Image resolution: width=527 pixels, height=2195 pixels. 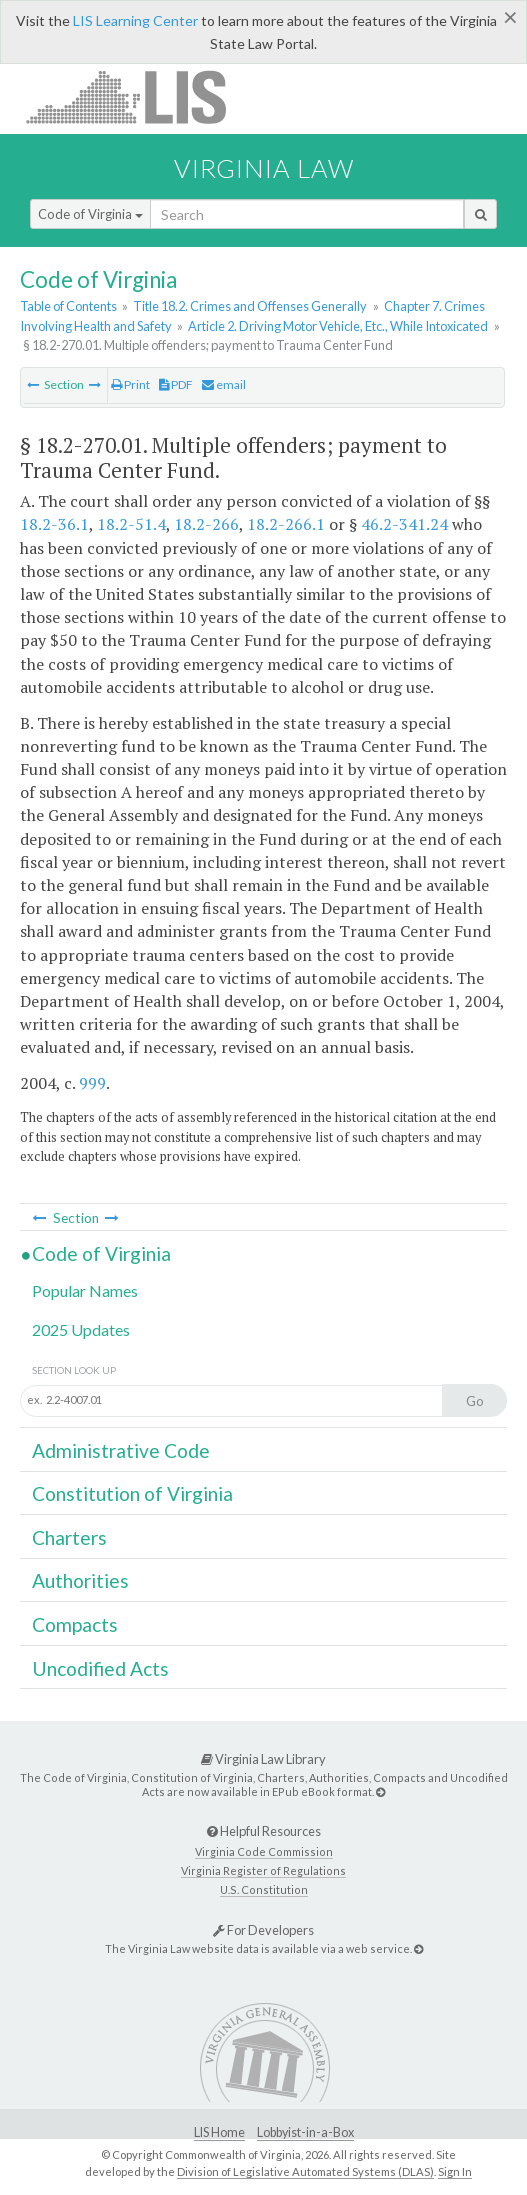 I want to click on U.S. Constitution, so click(x=264, y=1889).